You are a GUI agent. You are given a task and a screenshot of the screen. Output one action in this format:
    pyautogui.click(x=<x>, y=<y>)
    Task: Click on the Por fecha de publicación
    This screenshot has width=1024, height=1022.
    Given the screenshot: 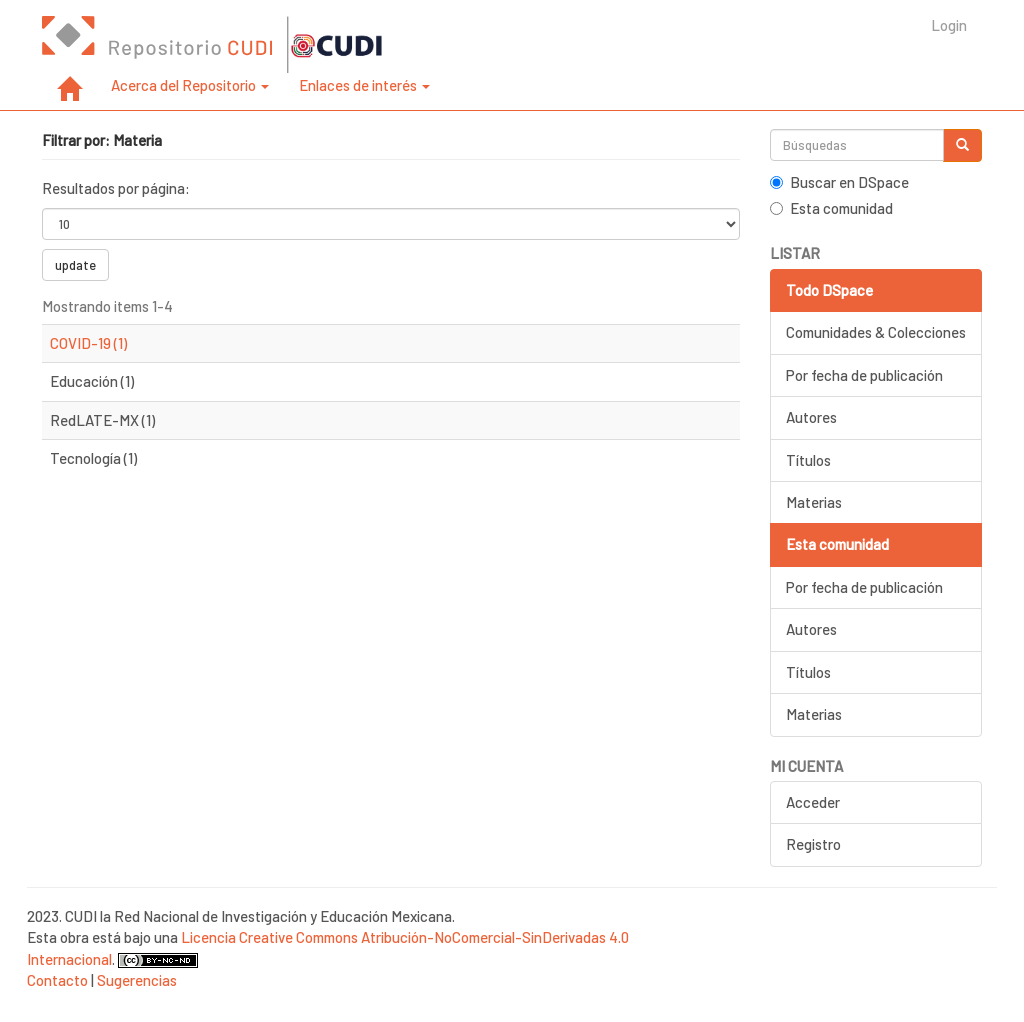 What is the action you would take?
    pyautogui.click(x=864, y=375)
    